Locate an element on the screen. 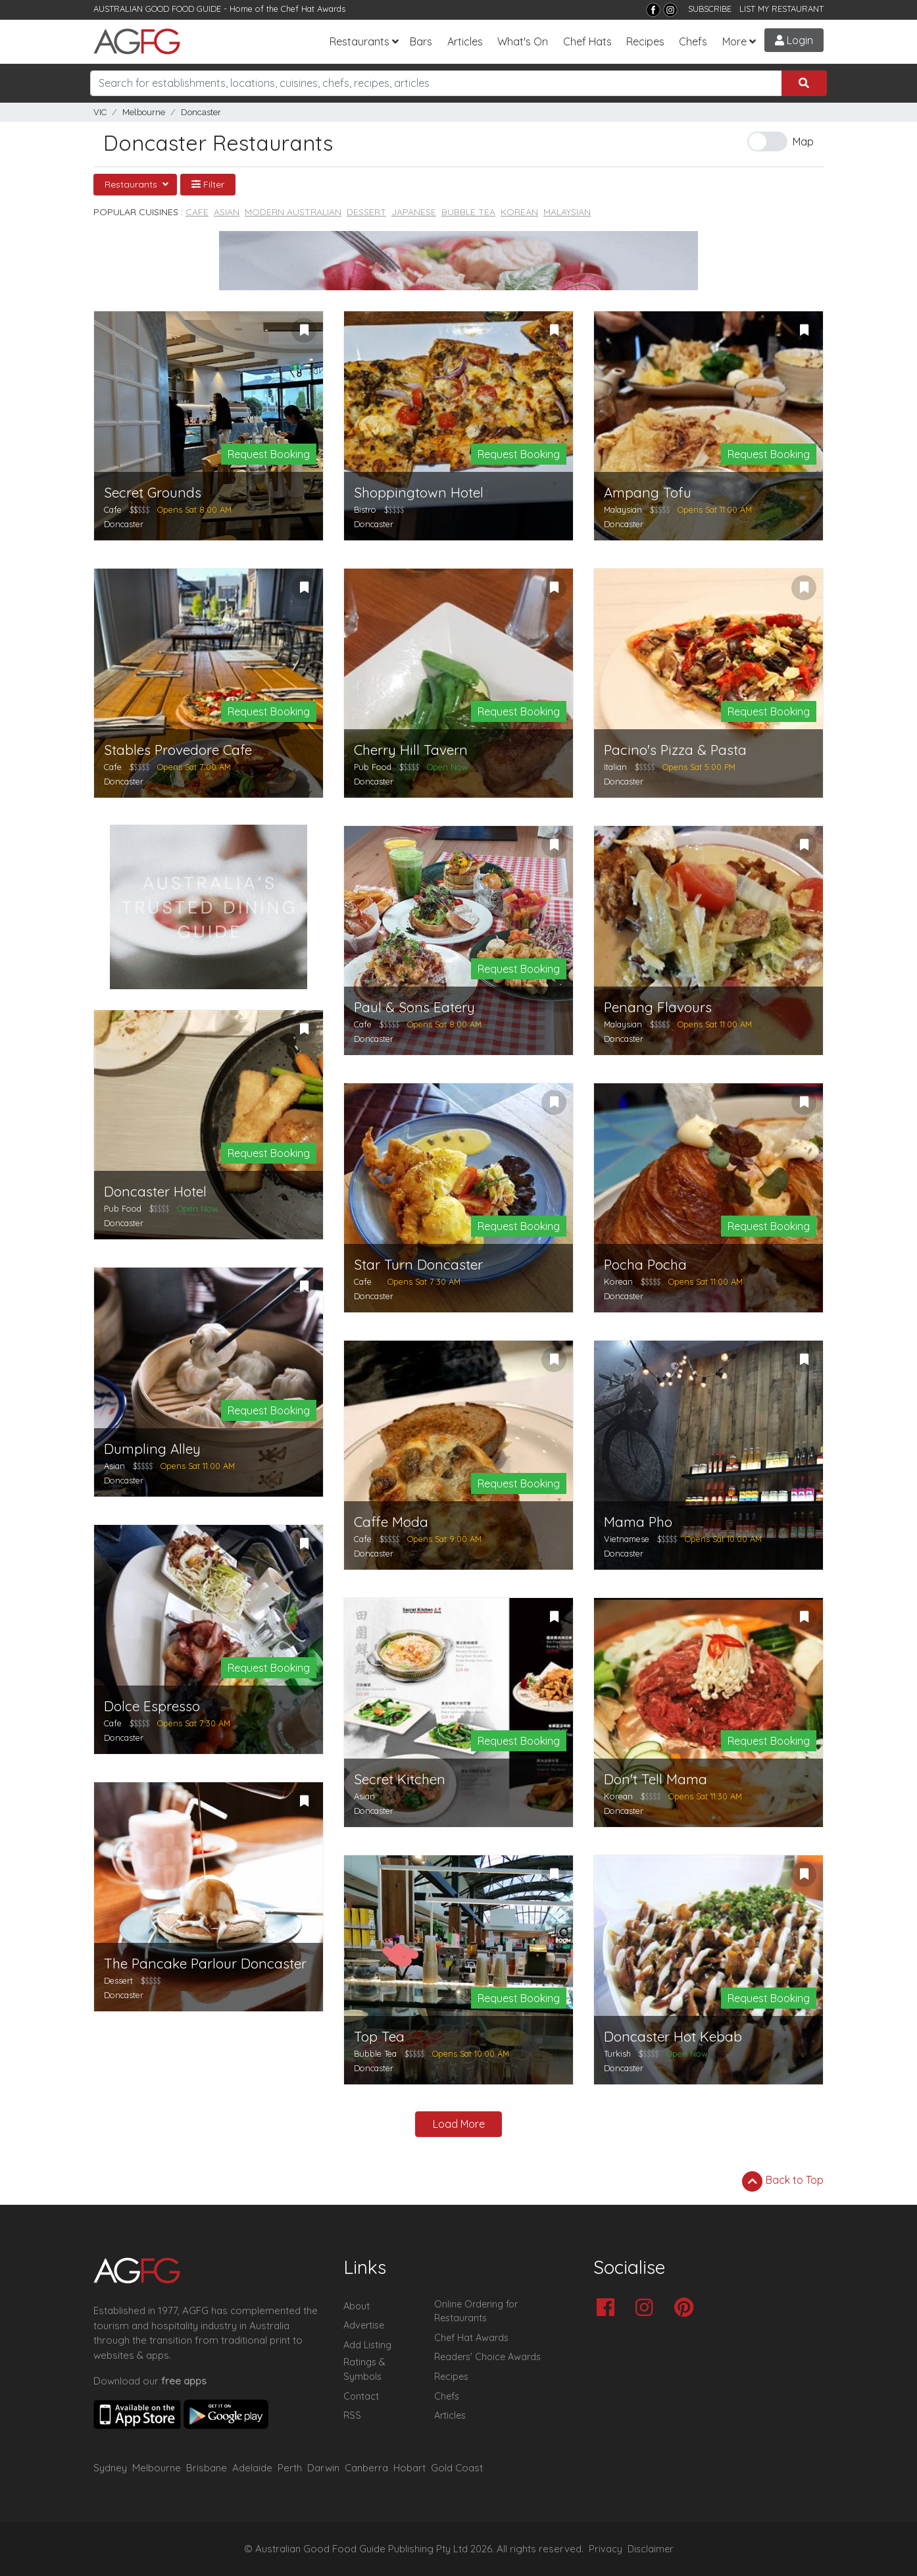  Bubble Tea is located at coordinates (468, 212).